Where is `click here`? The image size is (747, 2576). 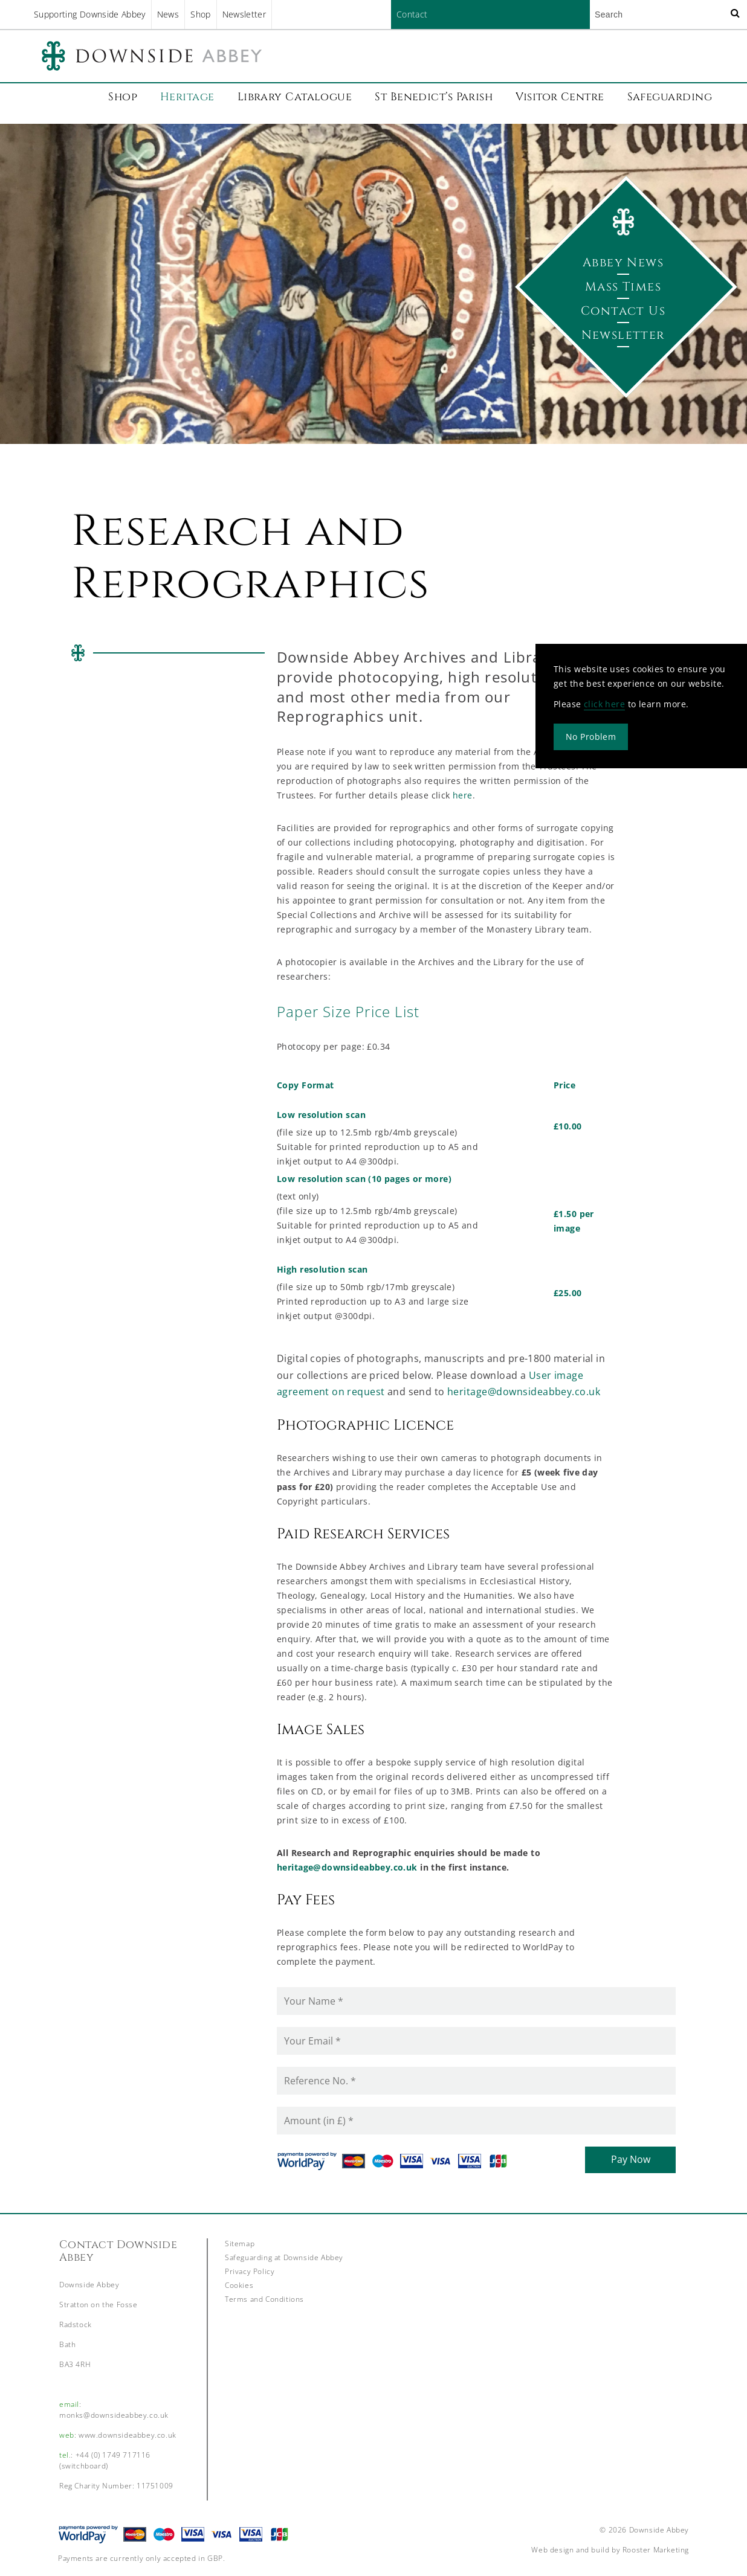
click here is located at coordinates (604, 704).